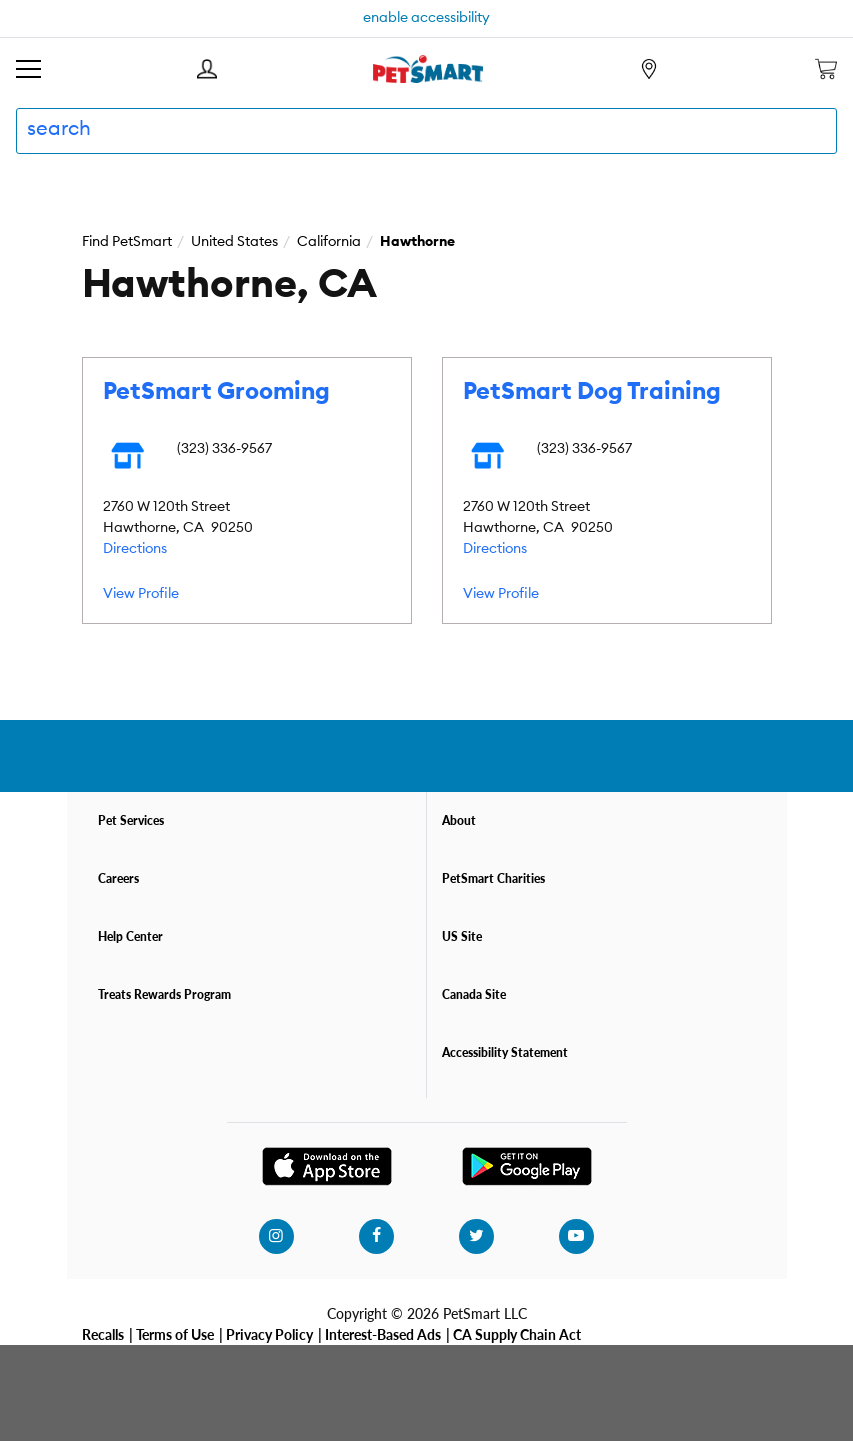  Describe the element at coordinates (459, 820) in the screenshot. I see `About` at that location.